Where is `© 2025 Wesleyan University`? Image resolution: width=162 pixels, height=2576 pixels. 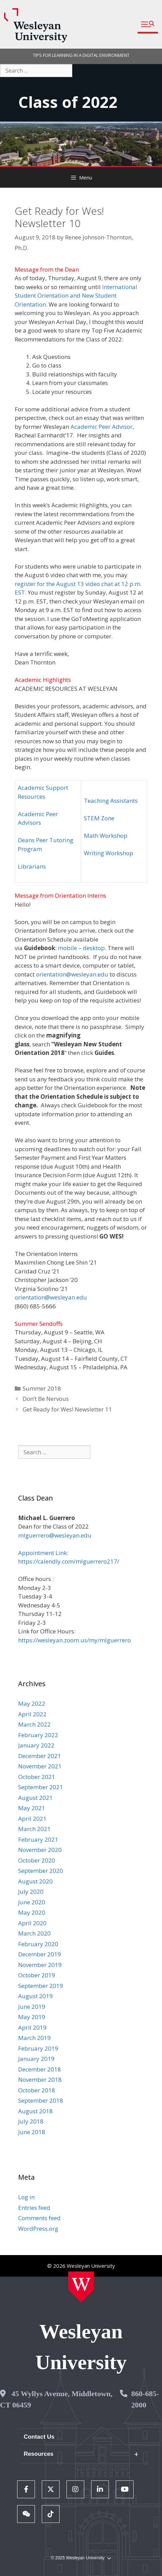
© 2025 Wesleyan University is located at coordinates (81, 2558).